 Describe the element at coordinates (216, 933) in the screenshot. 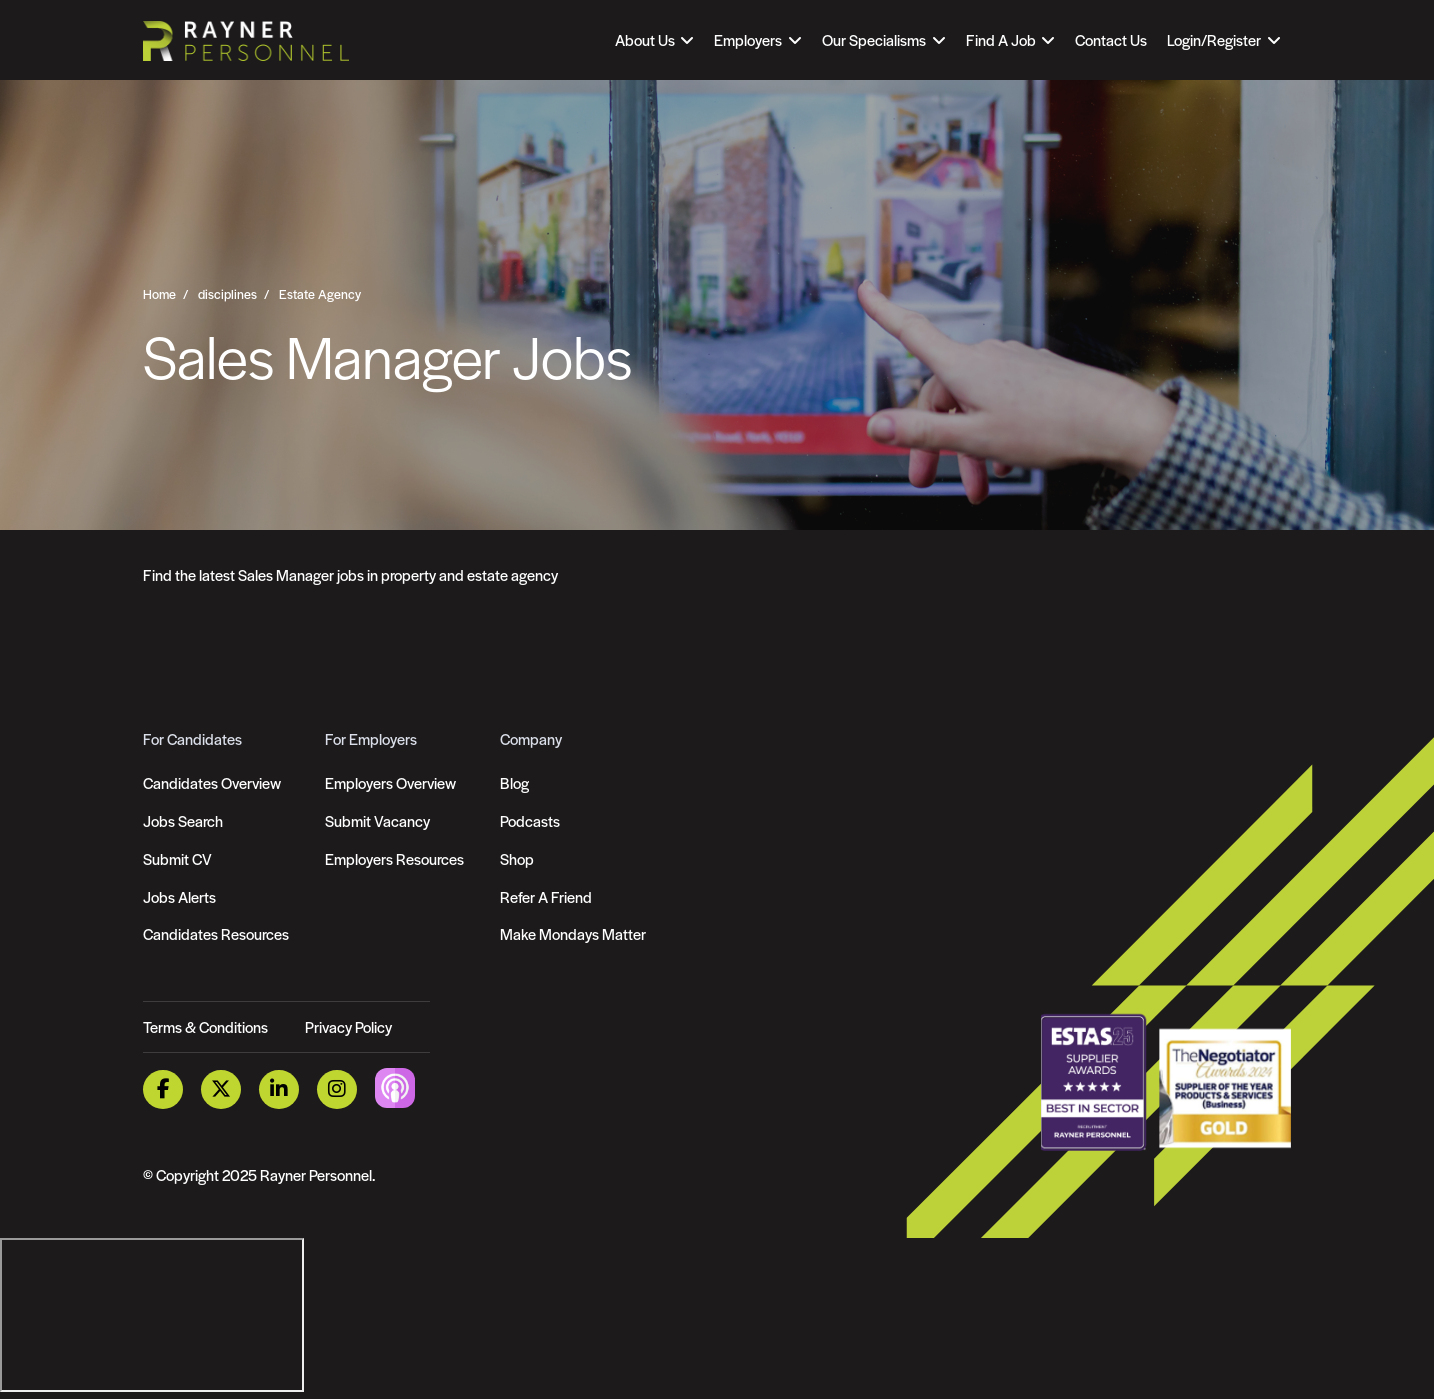

I see `Candidates Resources` at that location.